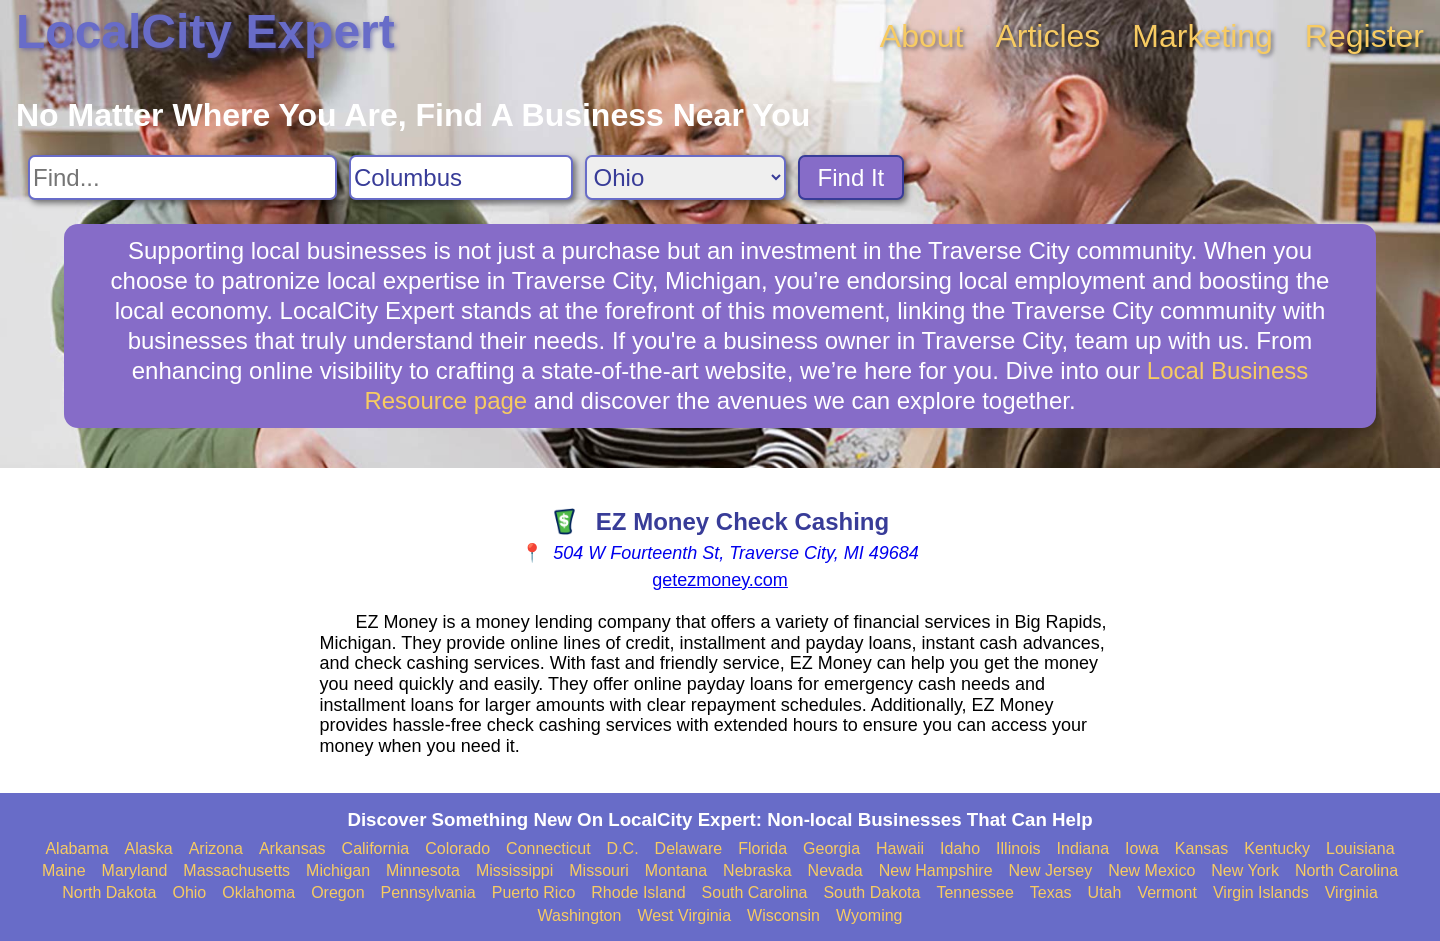  What do you see at coordinates (599, 870) in the screenshot?
I see `Missouri` at bounding box center [599, 870].